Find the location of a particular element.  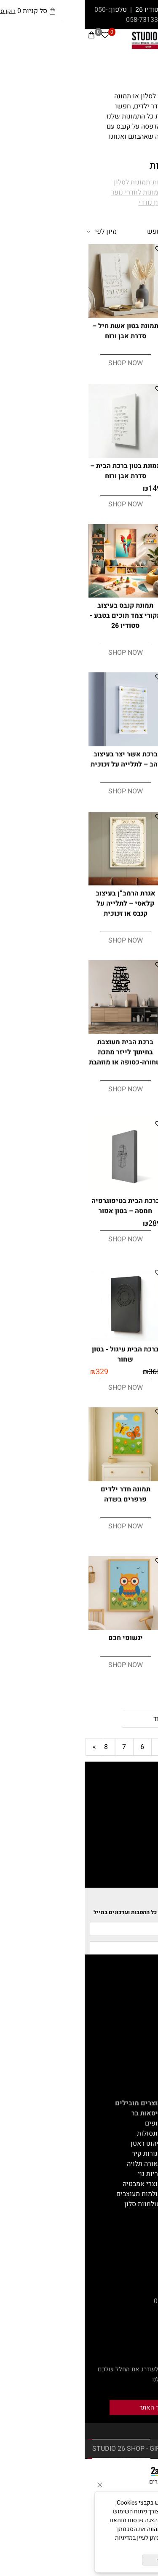

הצטרפי לרשימת התפוצה וקבלי את כל ההטבות ועדכונים במייל is located at coordinates (83, 1912).